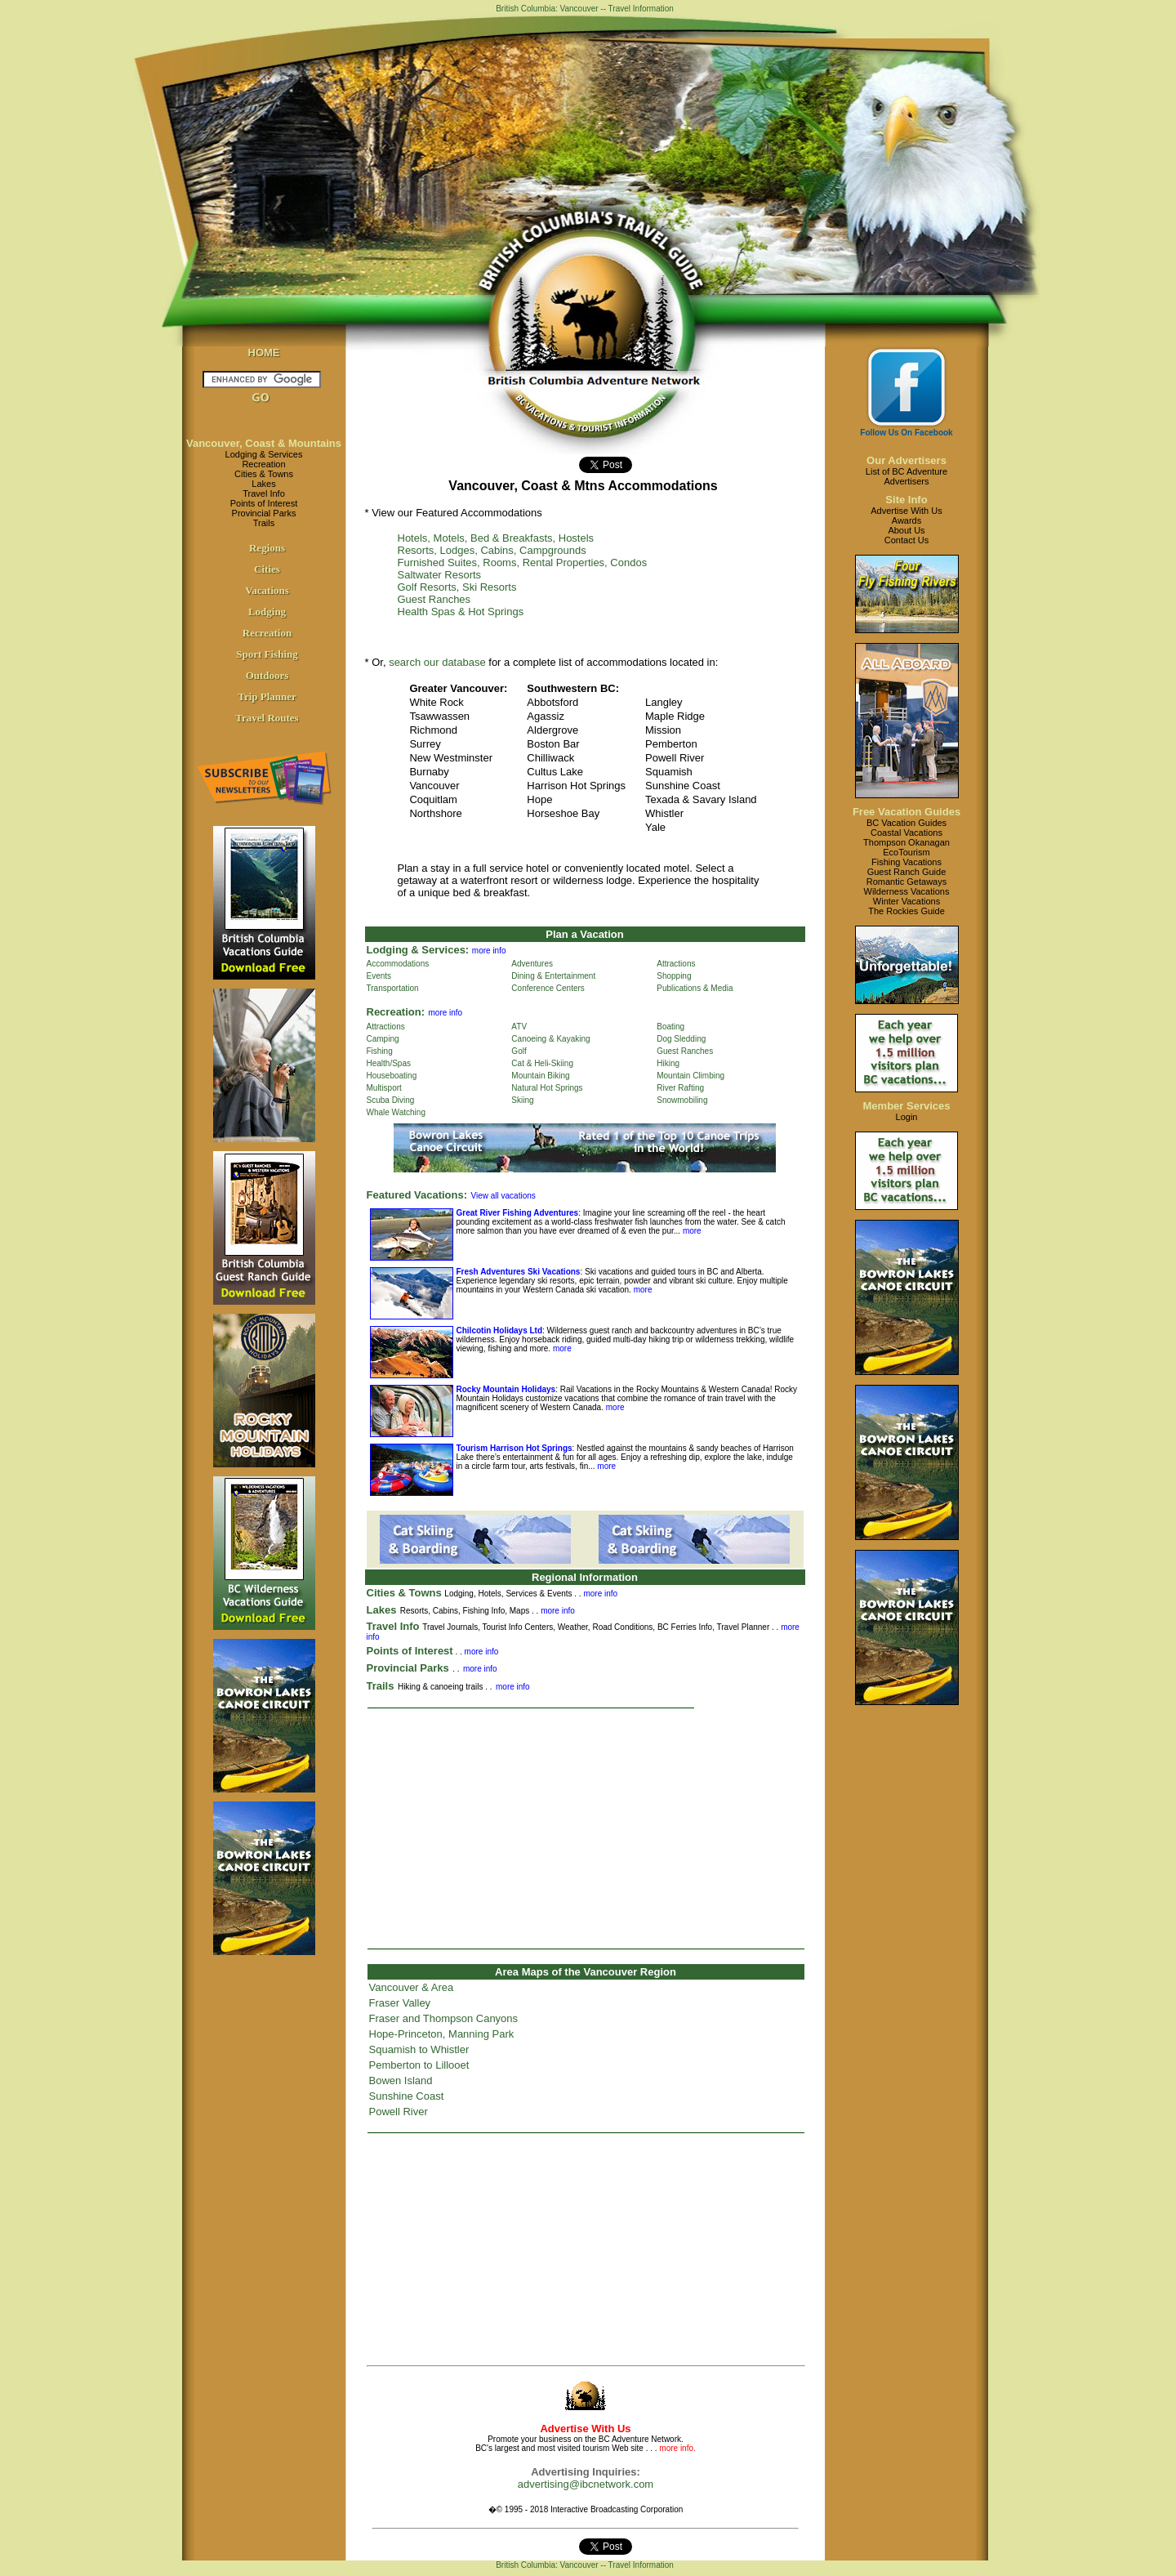  Describe the element at coordinates (553, 975) in the screenshot. I see `Dining & Entertainment` at that location.